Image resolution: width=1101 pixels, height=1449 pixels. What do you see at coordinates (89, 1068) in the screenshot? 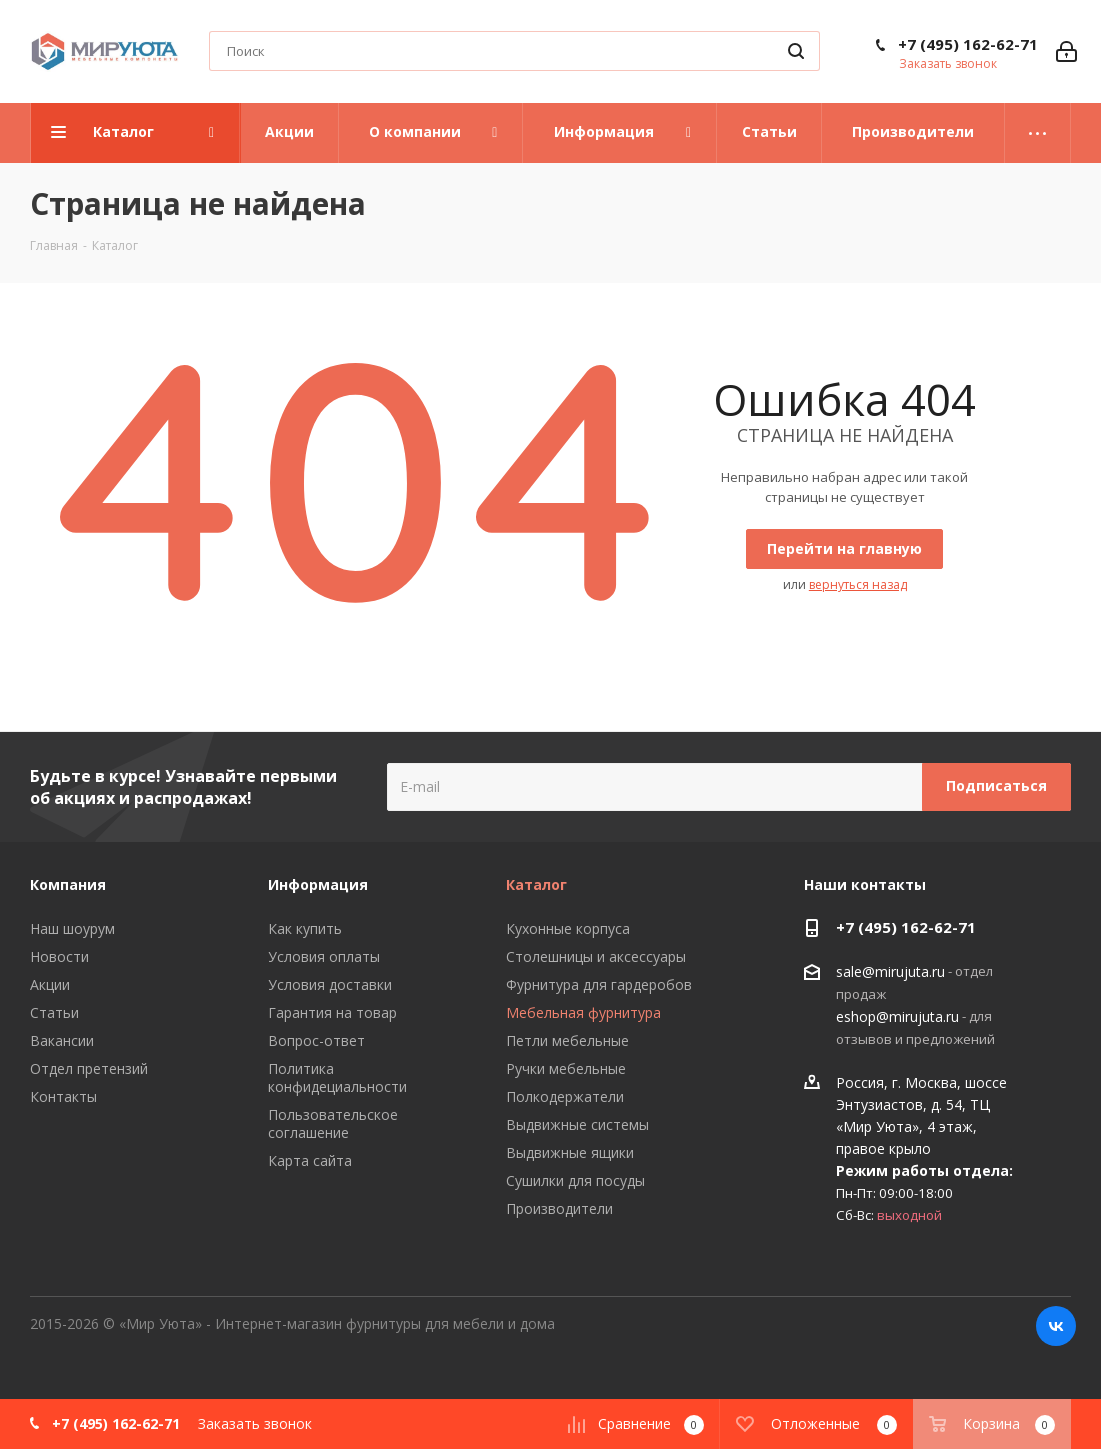
I see `Отдел претензий` at bounding box center [89, 1068].